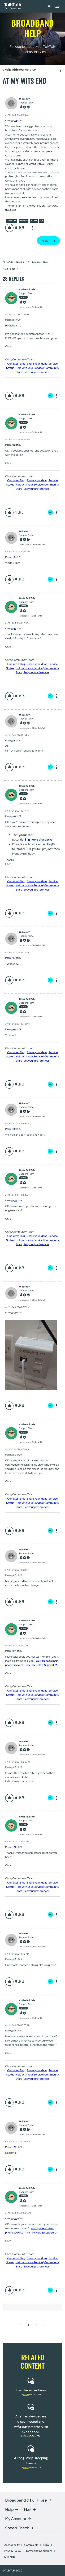 This screenshot has height=2576, width=65. What do you see at coordinates (26, 2436) in the screenshot?
I see `Fibre` at bounding box center [26, 2436].